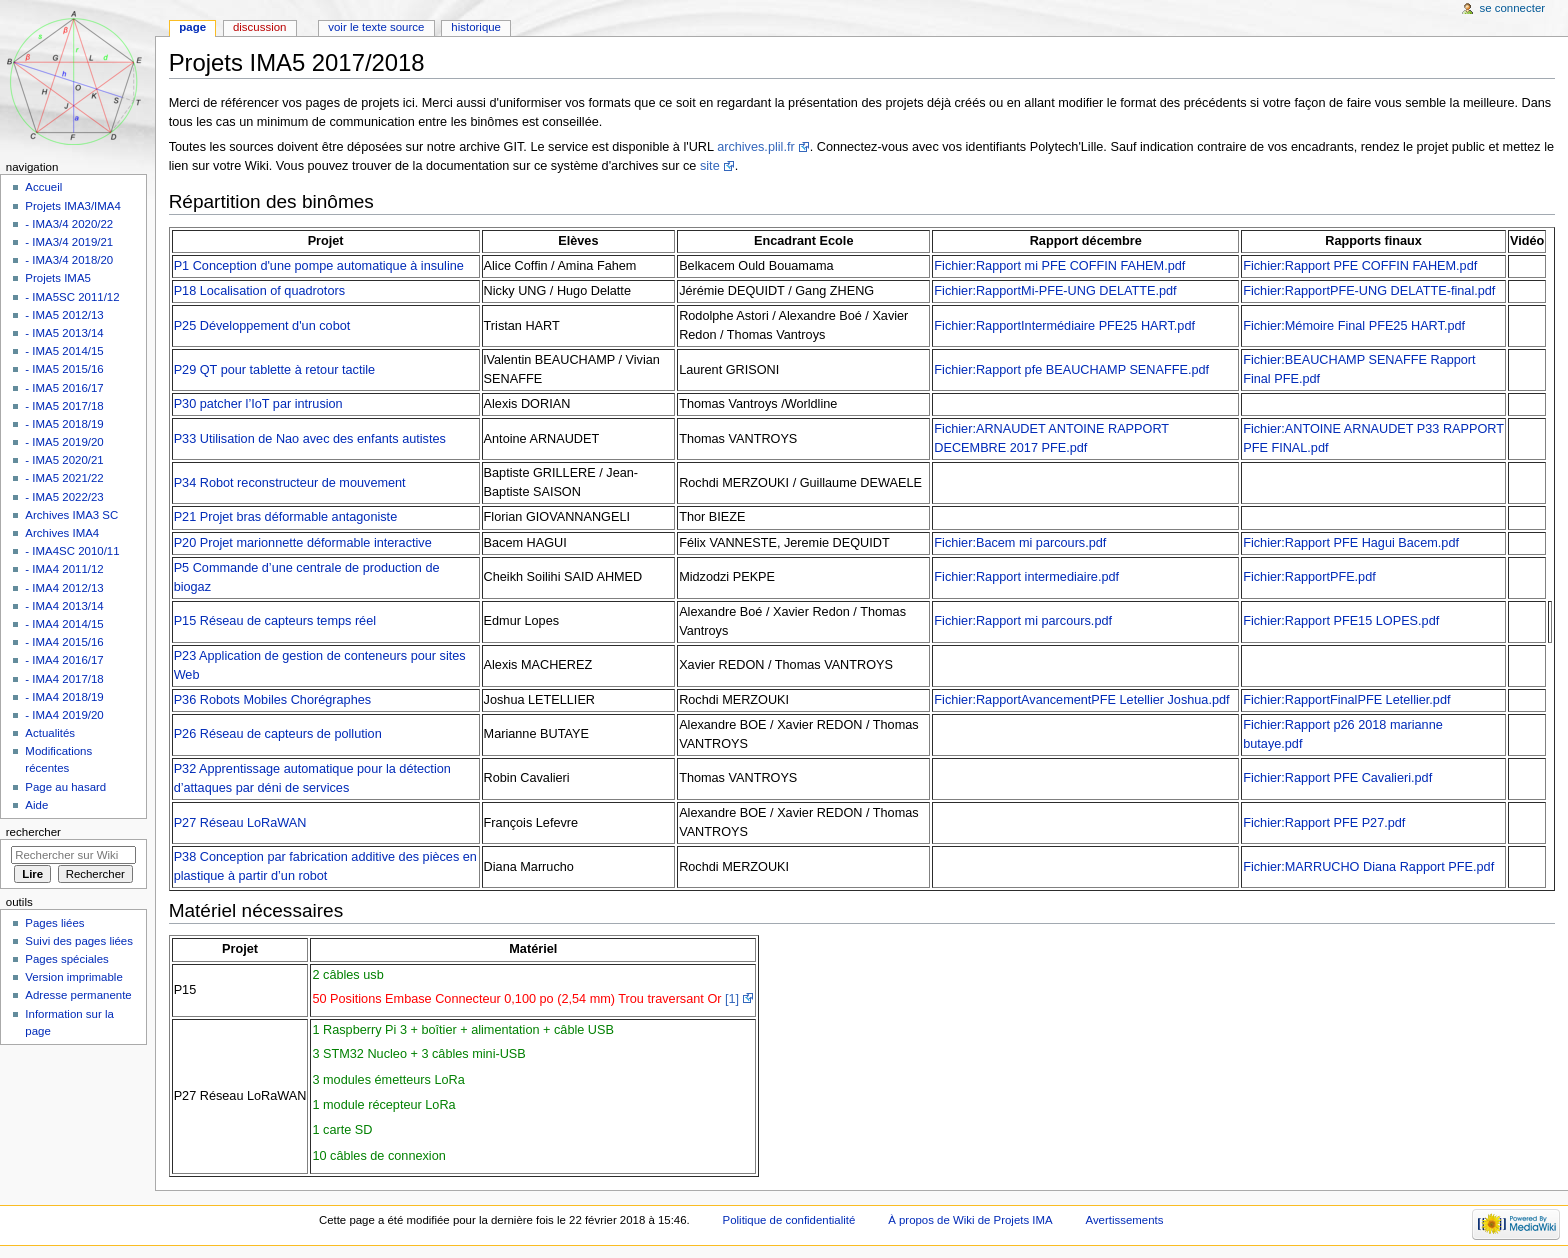 Image resolution: width=1568 pixels, height=1258 pixels. I want to click on Fichier:RapportPFE-UNG DELATTE-final.pdf, so click(1369, 291).